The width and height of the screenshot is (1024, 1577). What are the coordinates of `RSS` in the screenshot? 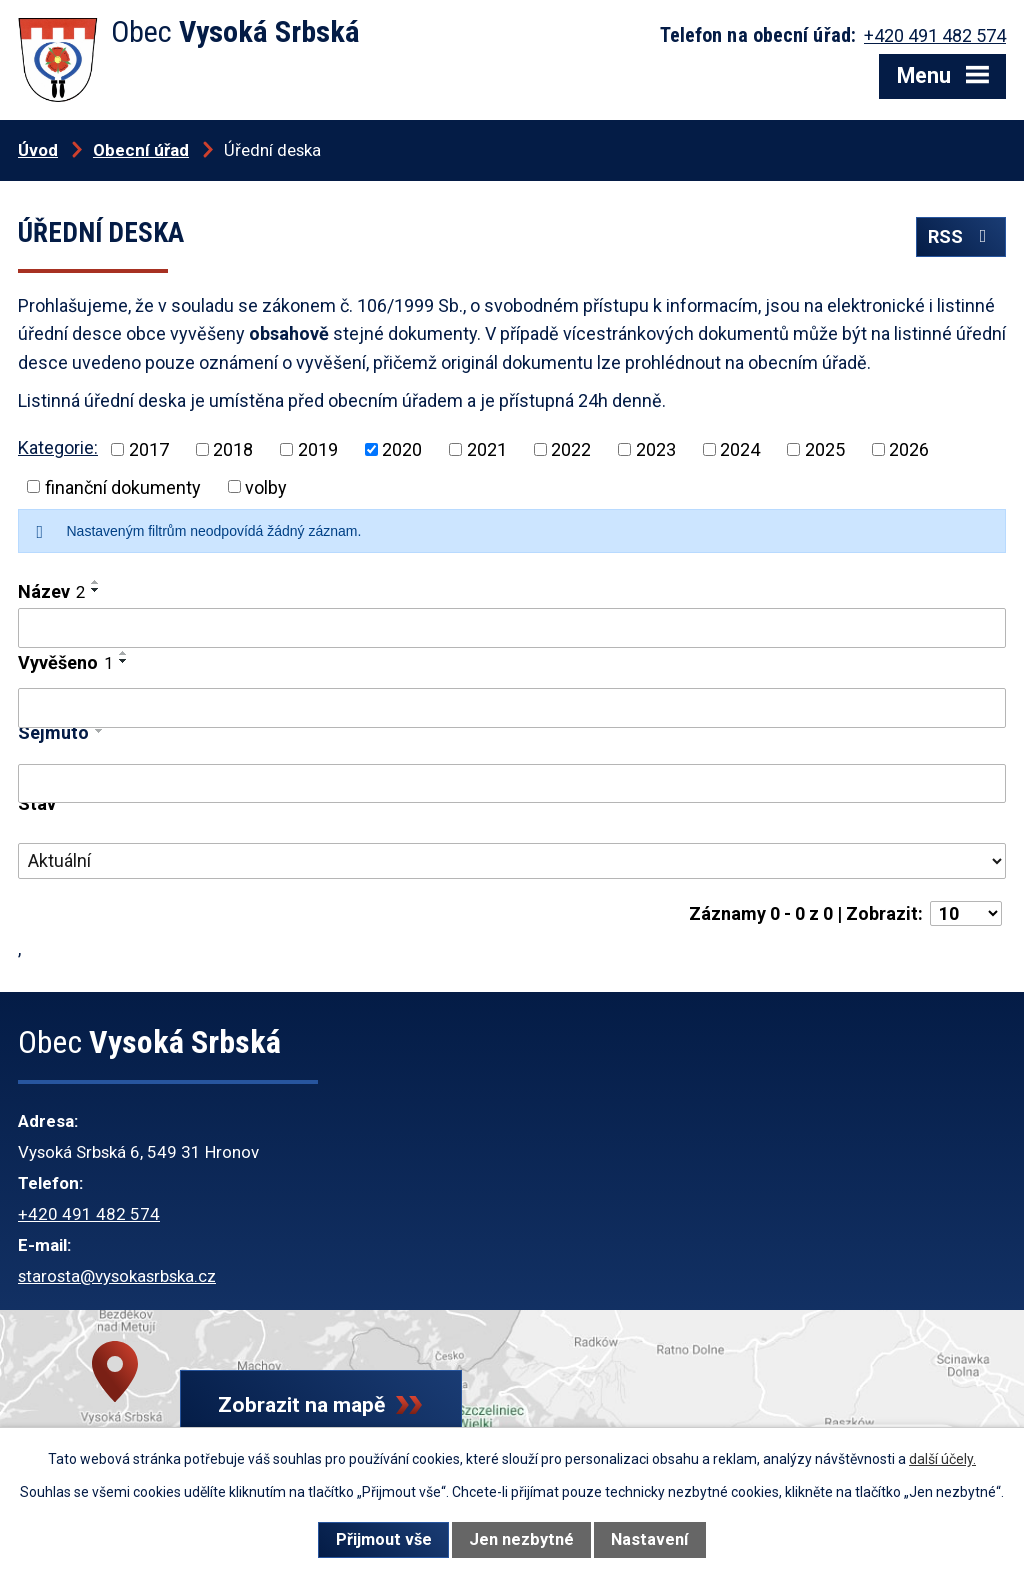 It's located at (961, 236).